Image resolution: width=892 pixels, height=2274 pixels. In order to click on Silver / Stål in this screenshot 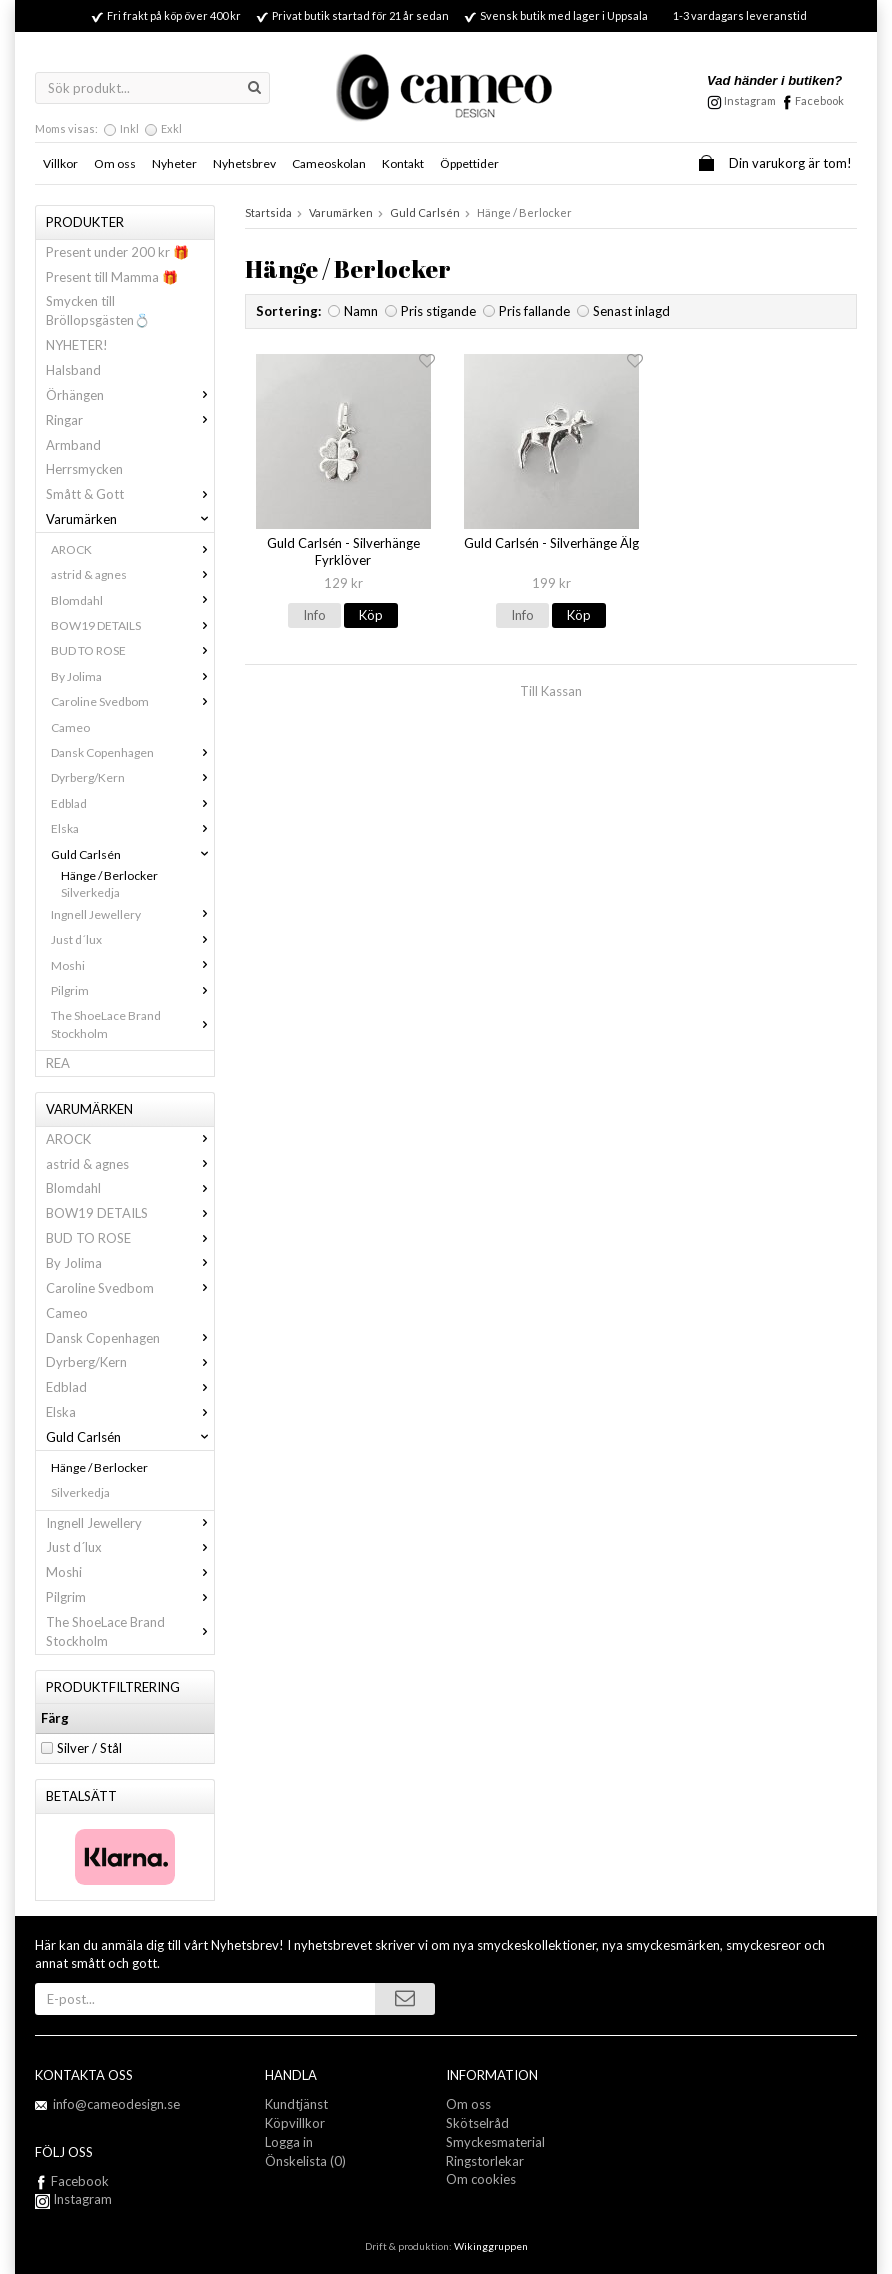, I will do `click(89, 1748)`.